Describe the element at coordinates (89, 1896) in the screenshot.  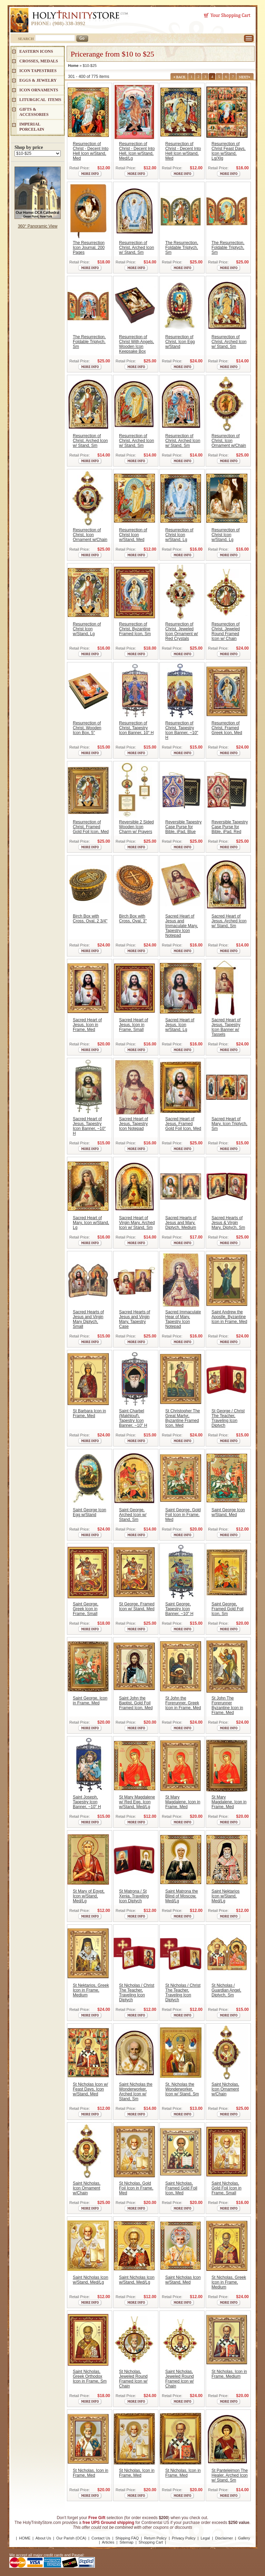
I see `St Mary of Egypt, Icon w/Stand, Med/Lg` at that location.